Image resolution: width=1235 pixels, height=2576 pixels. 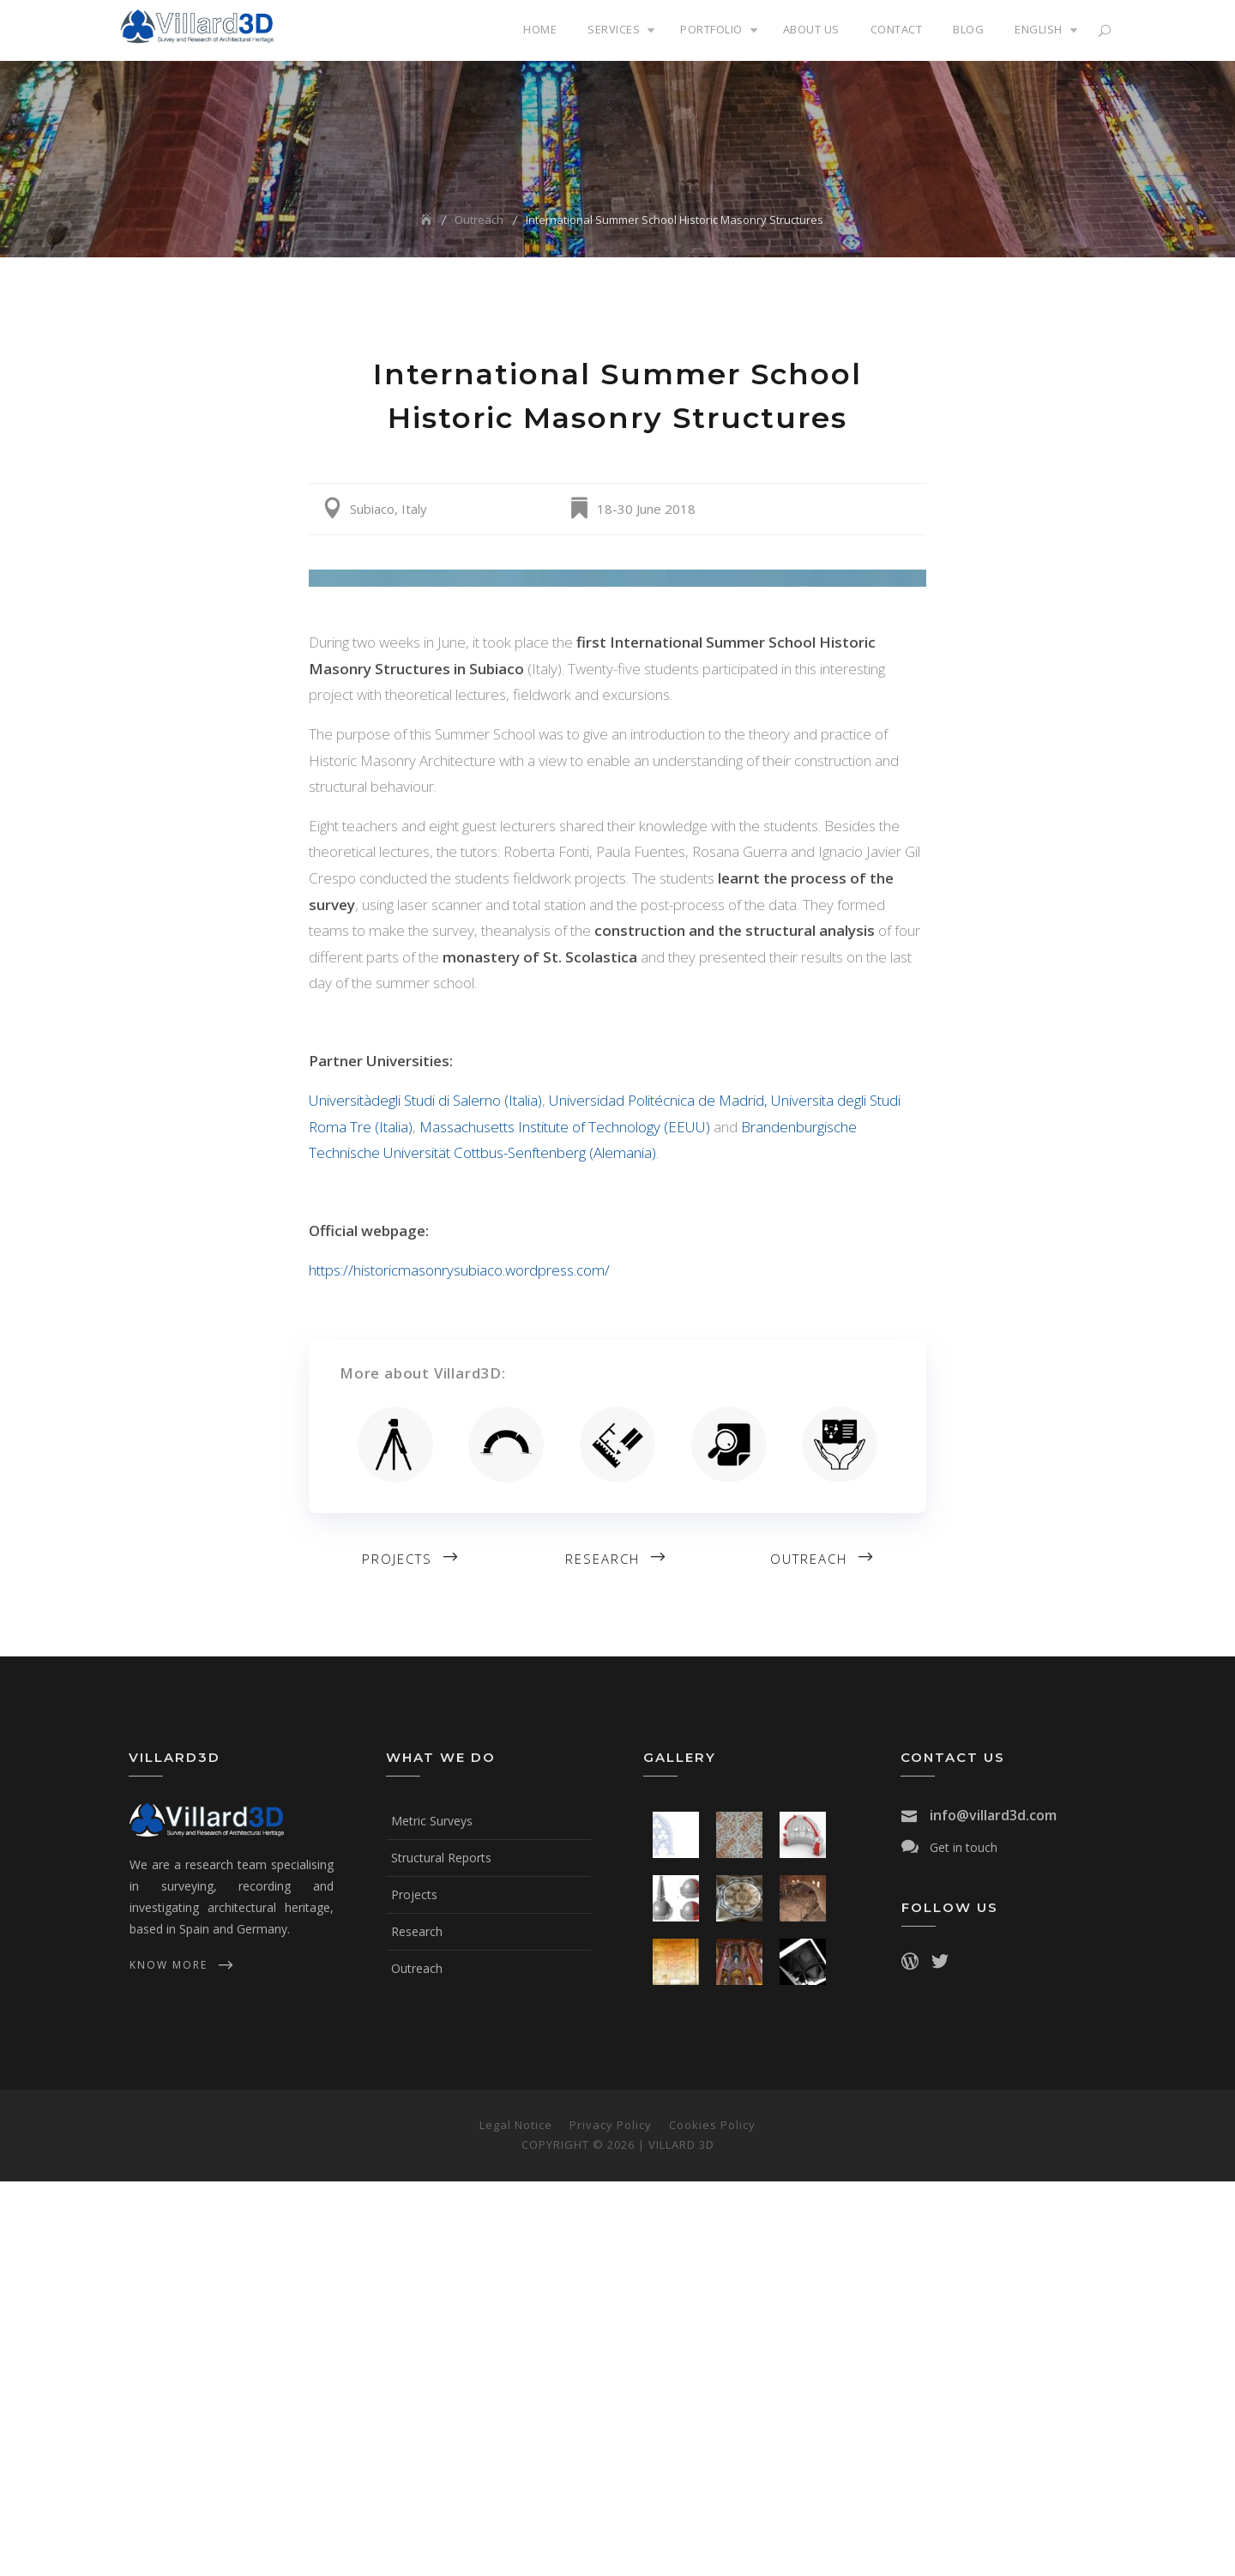 I want to click on Universidad Politécnica de Madrid,, so click(x=660, y=1495).